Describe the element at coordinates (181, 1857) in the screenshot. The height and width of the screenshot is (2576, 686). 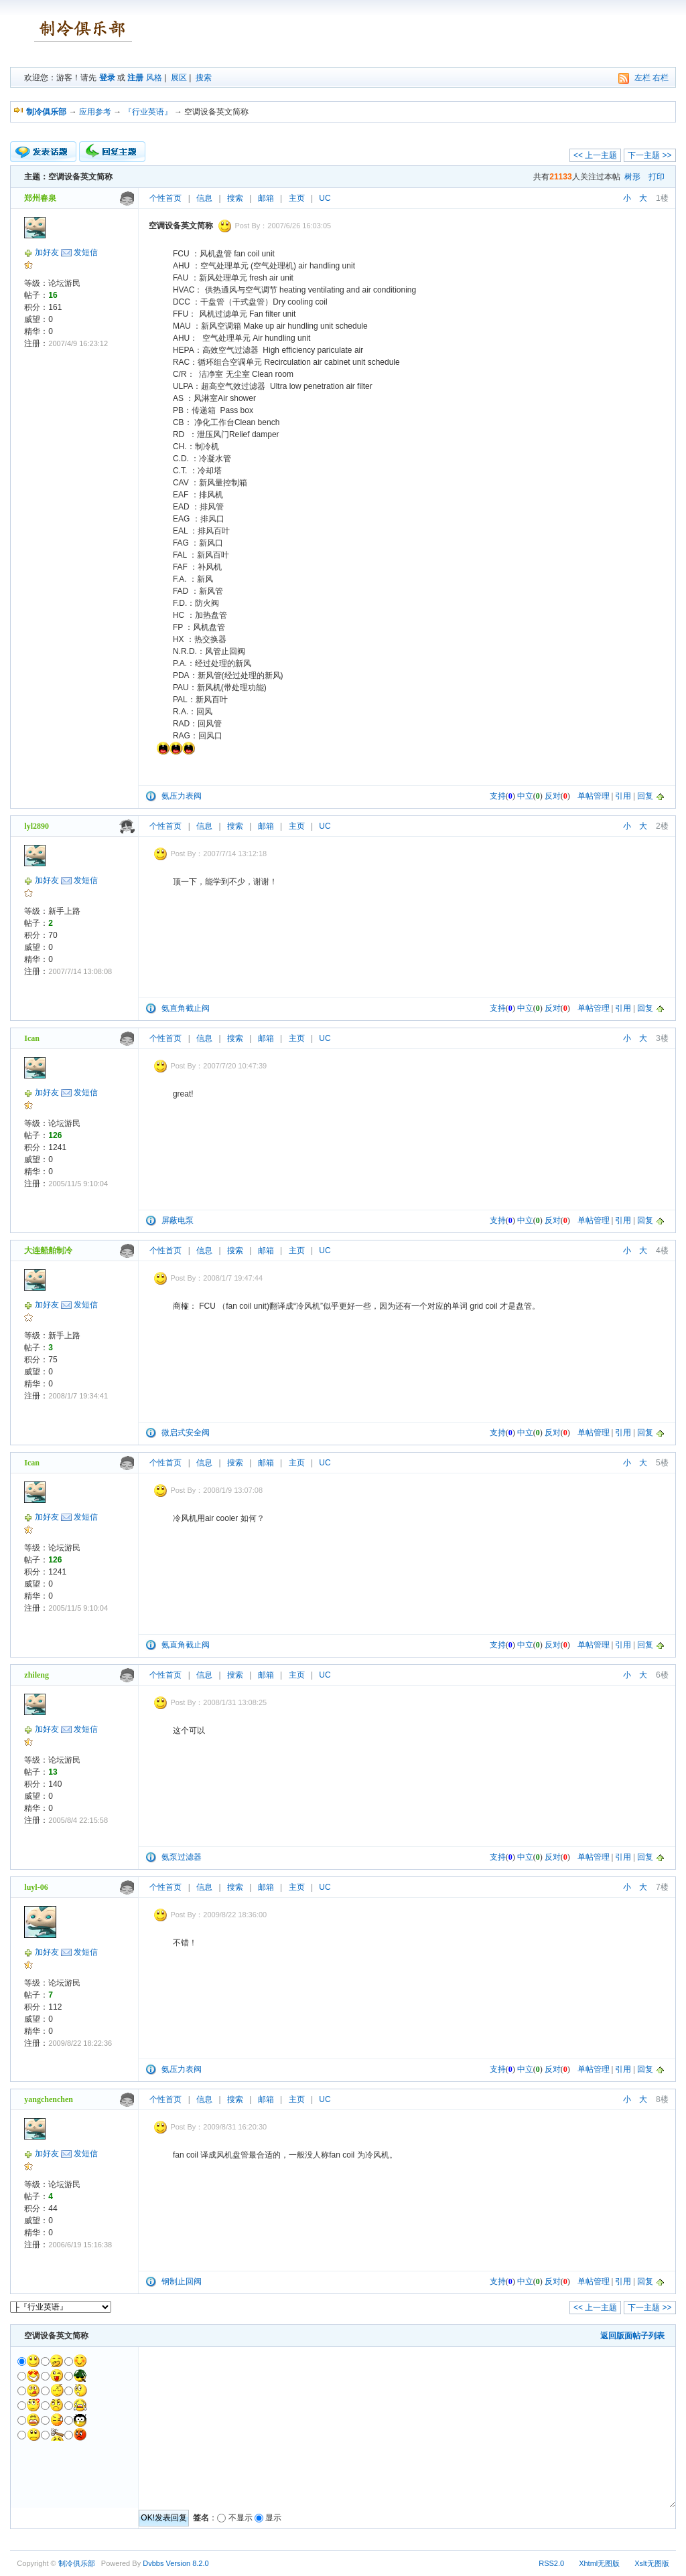
I see `氨泵过滤器` at that location.